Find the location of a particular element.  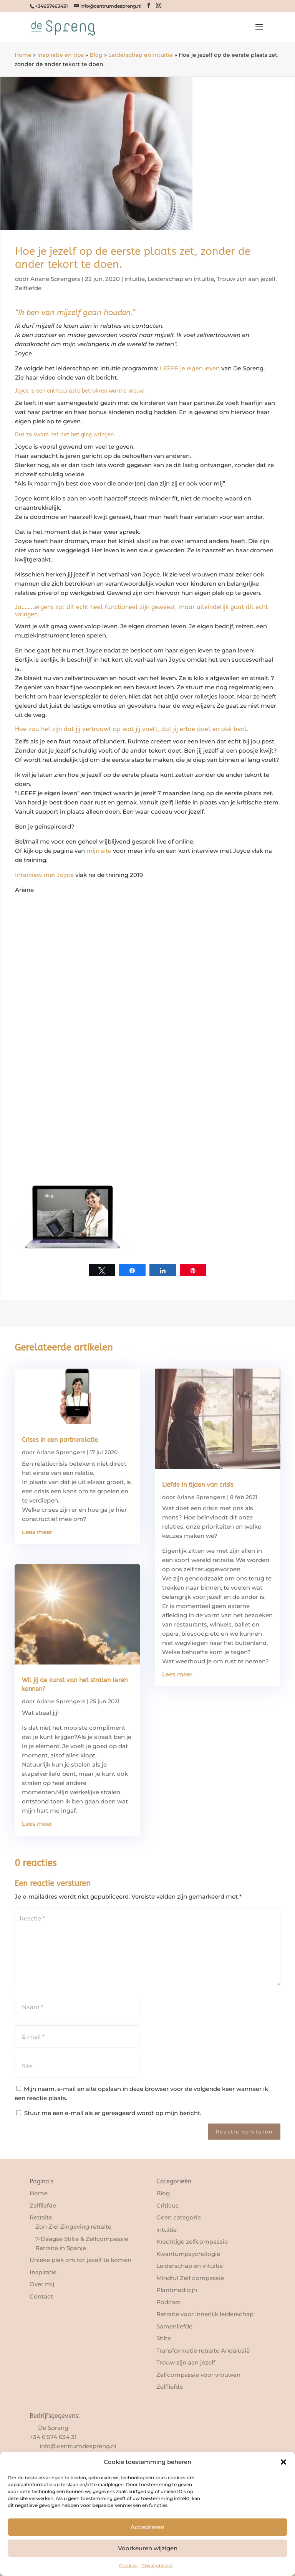

Zelfcompassie voor vrouwen is located at coordinates (198, 2374).